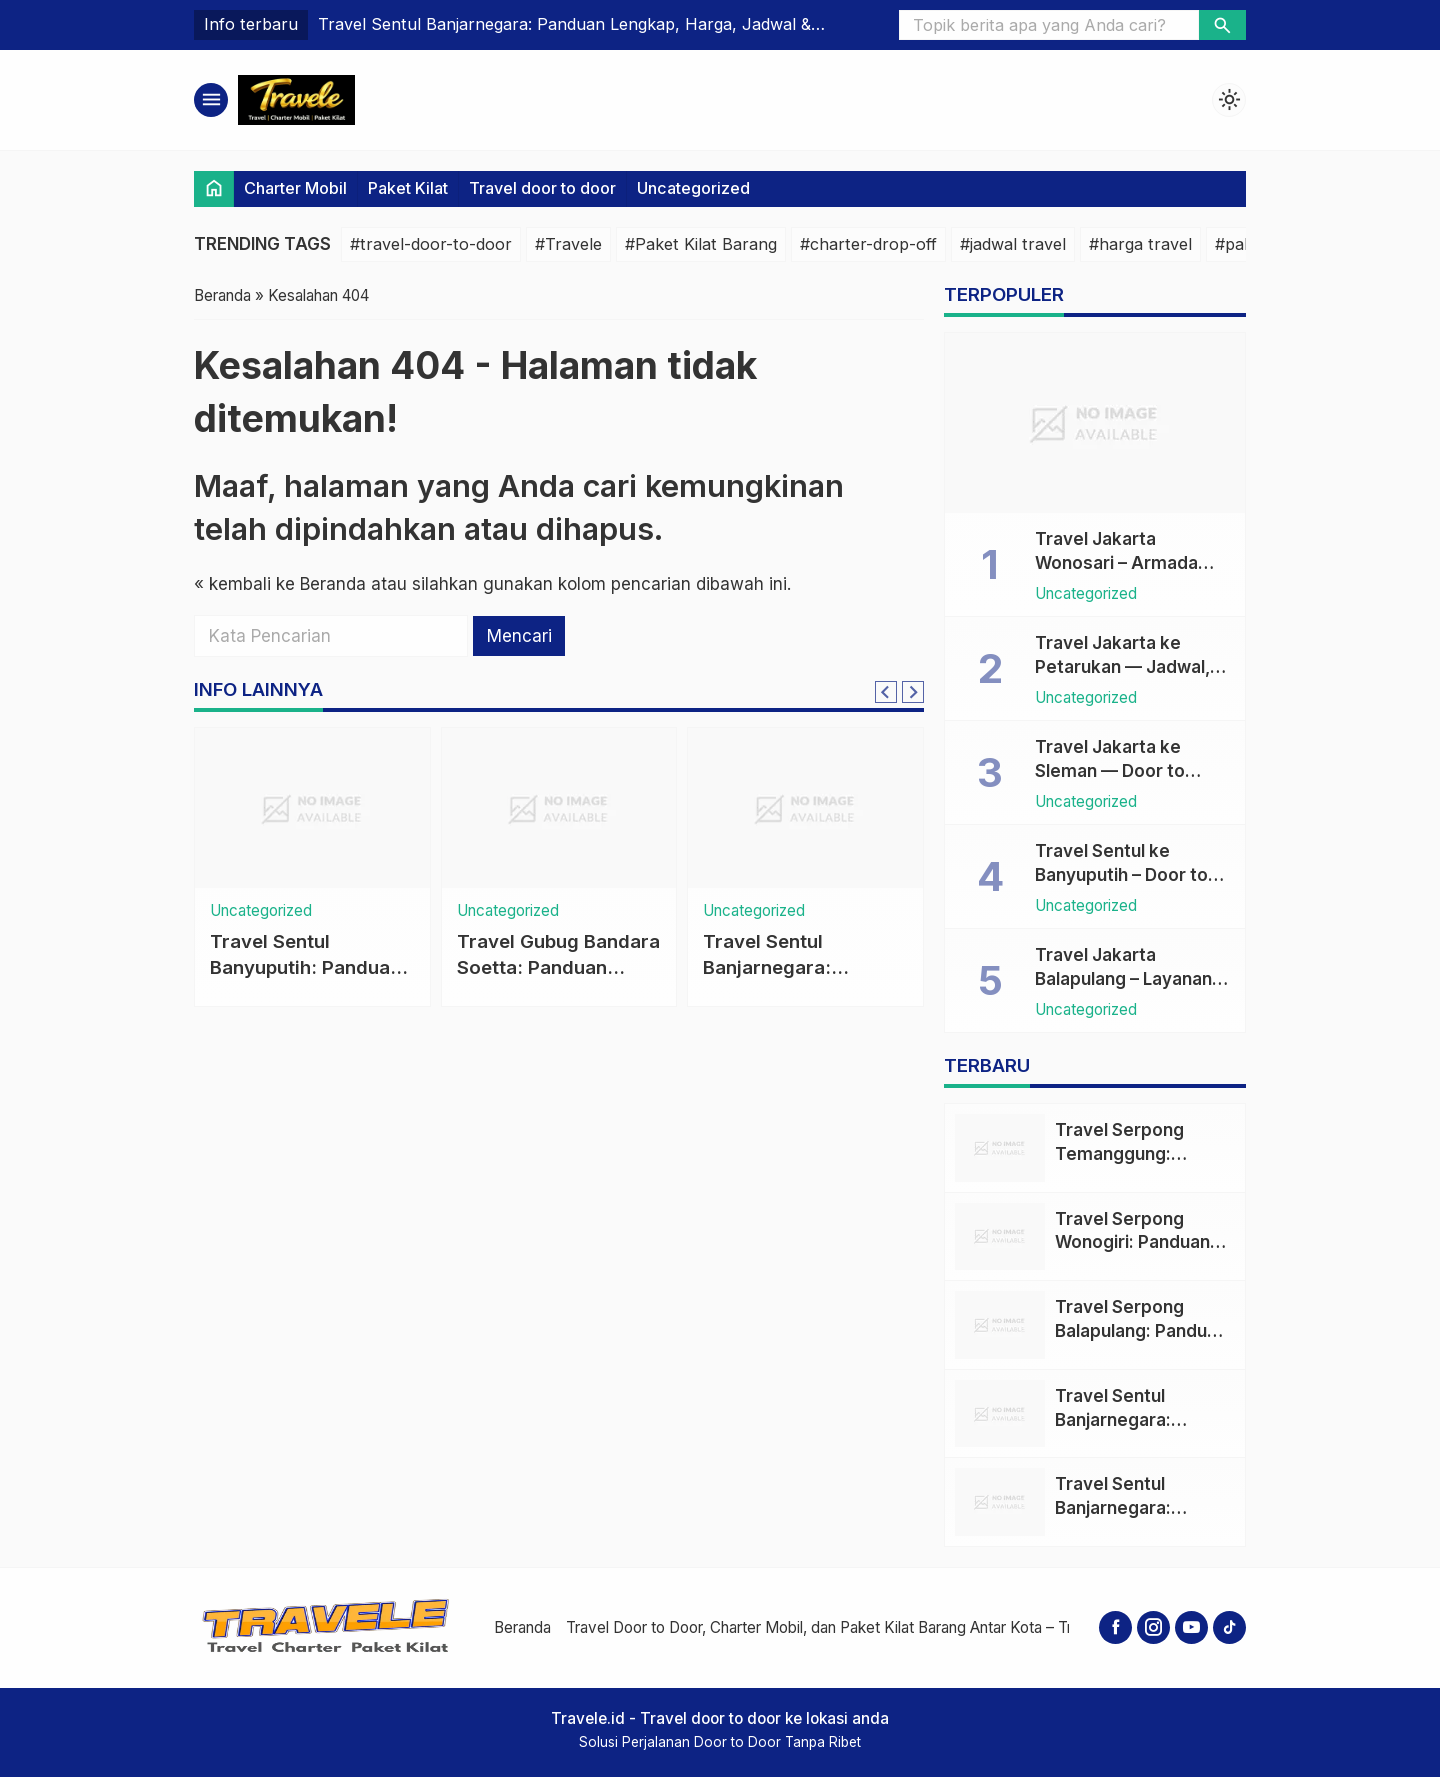 The image size is (1440, 1777). I want to click on « kembali ke Beranda, so click(280, 584).